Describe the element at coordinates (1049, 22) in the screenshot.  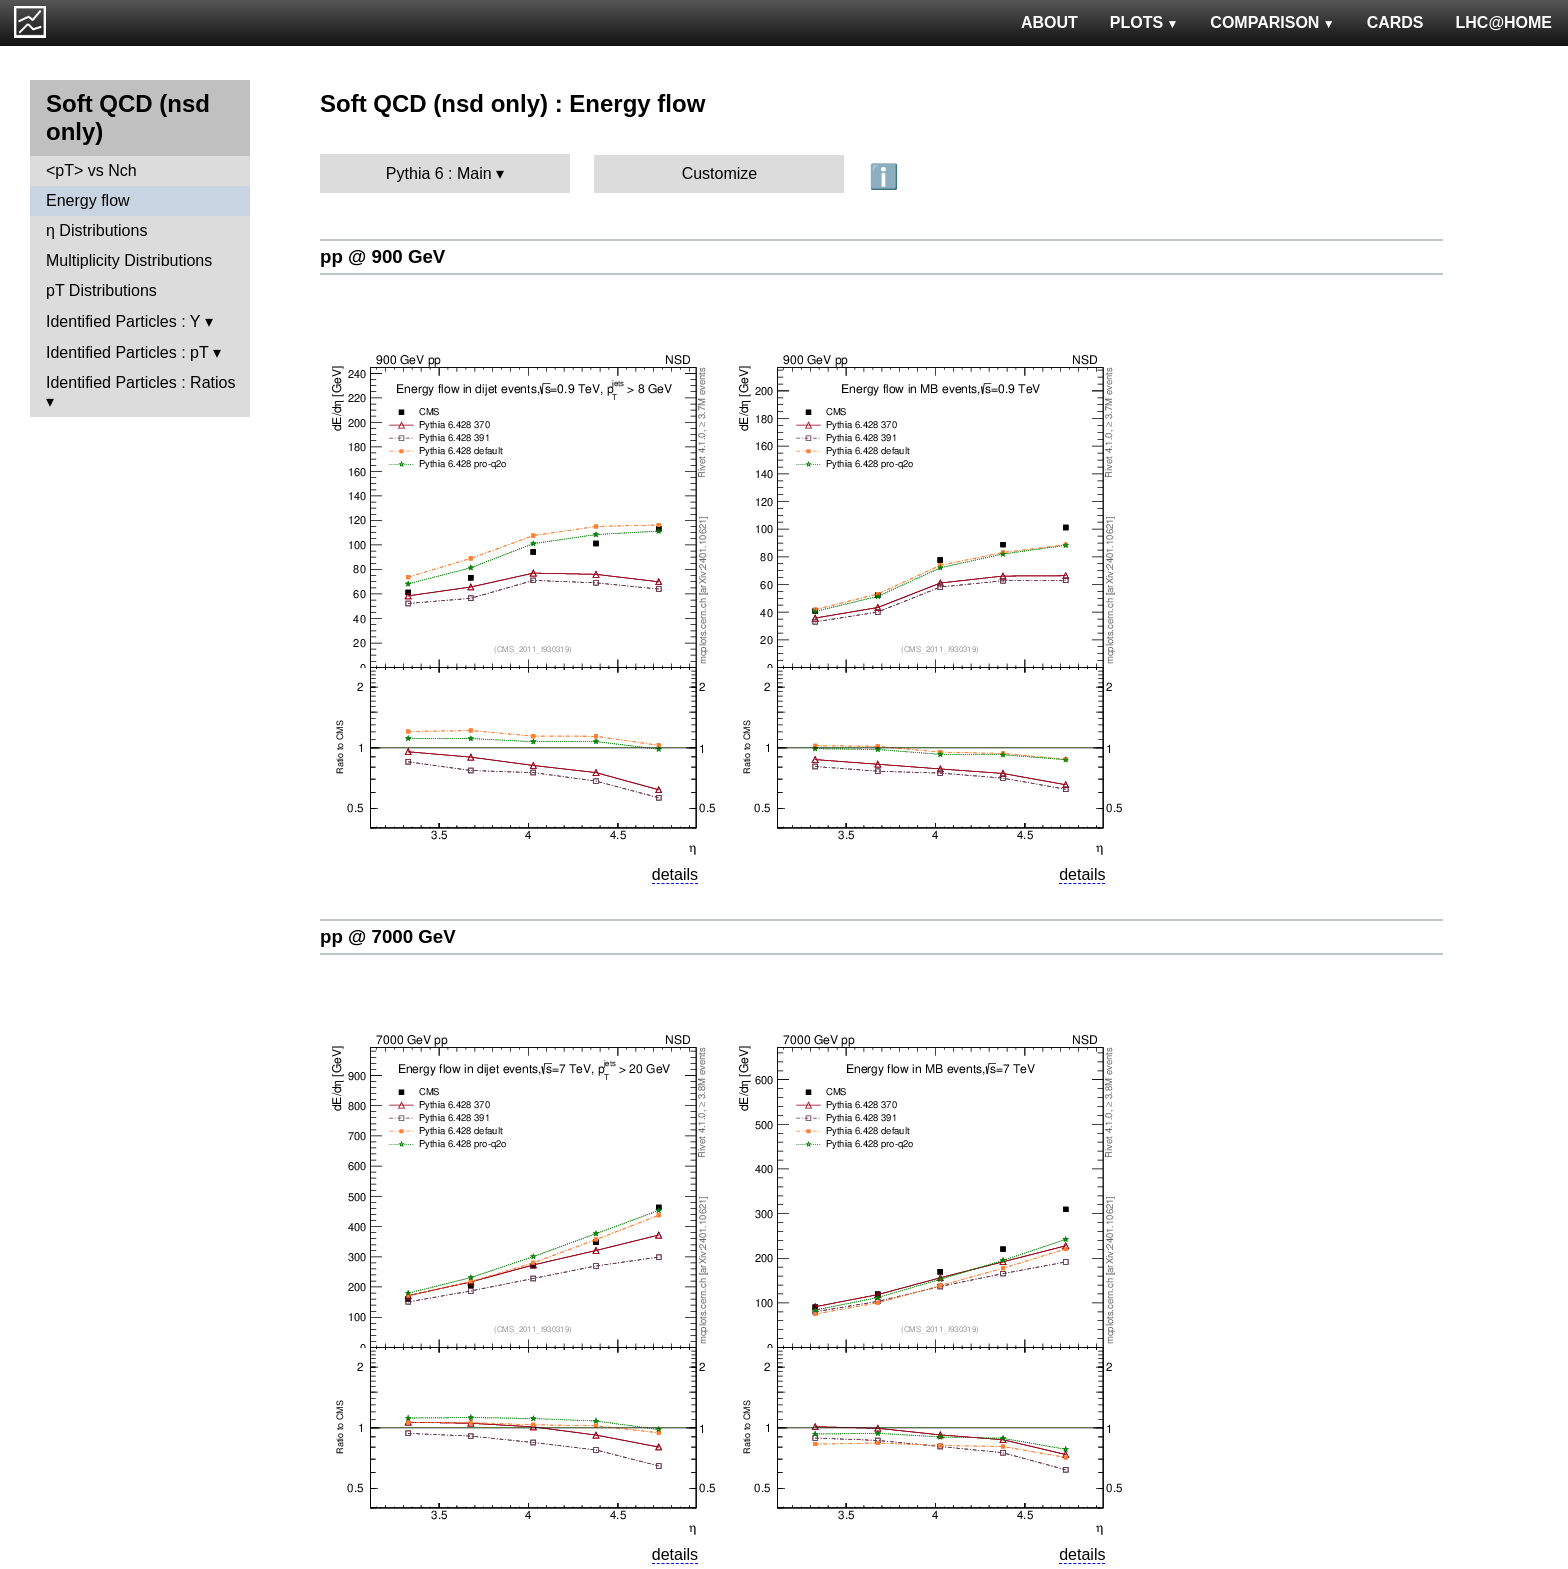
I see `ABOUT` at that location.